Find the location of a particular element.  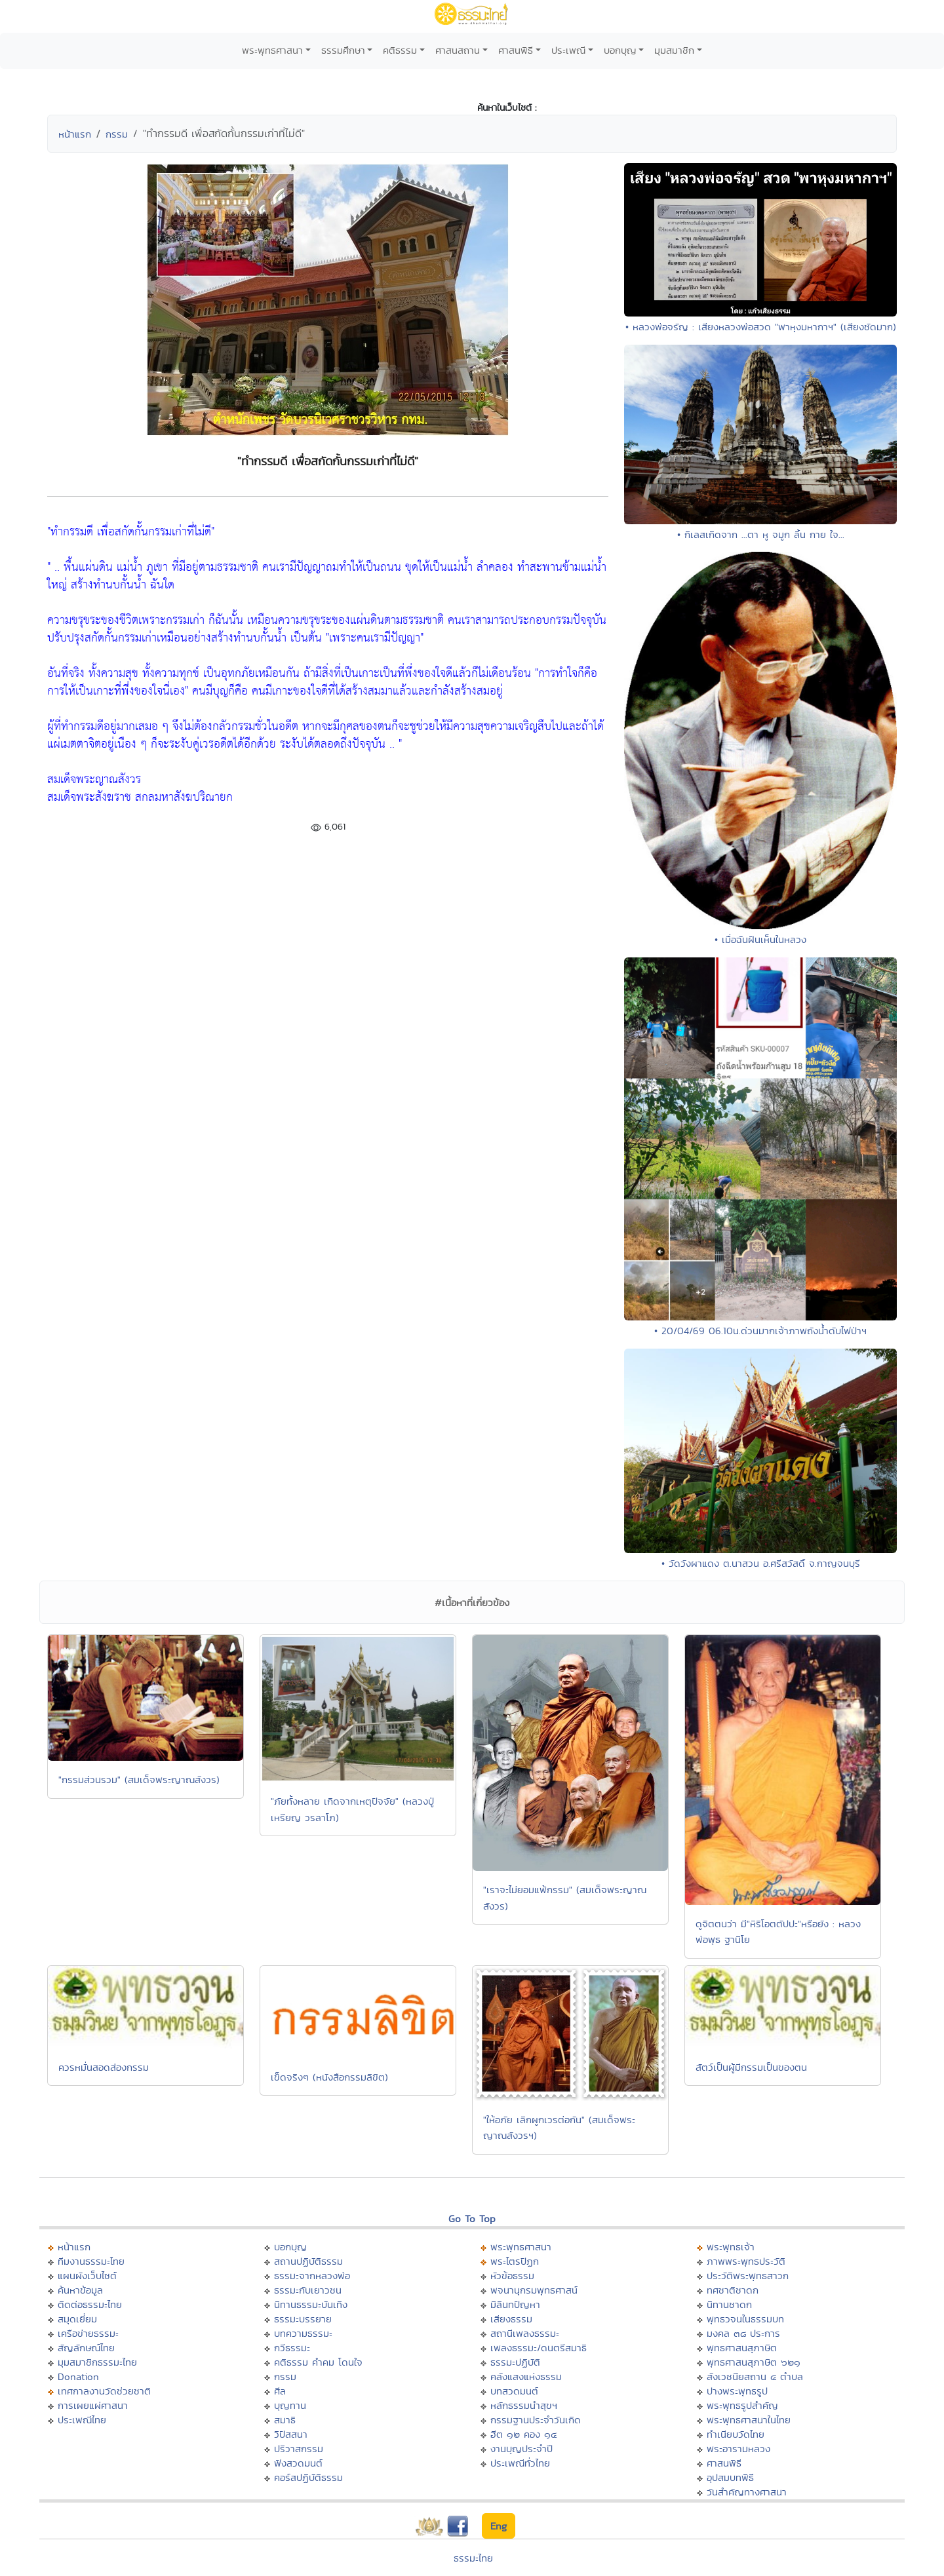

พระอารามหลวง is located at coordinates (738, 2448).